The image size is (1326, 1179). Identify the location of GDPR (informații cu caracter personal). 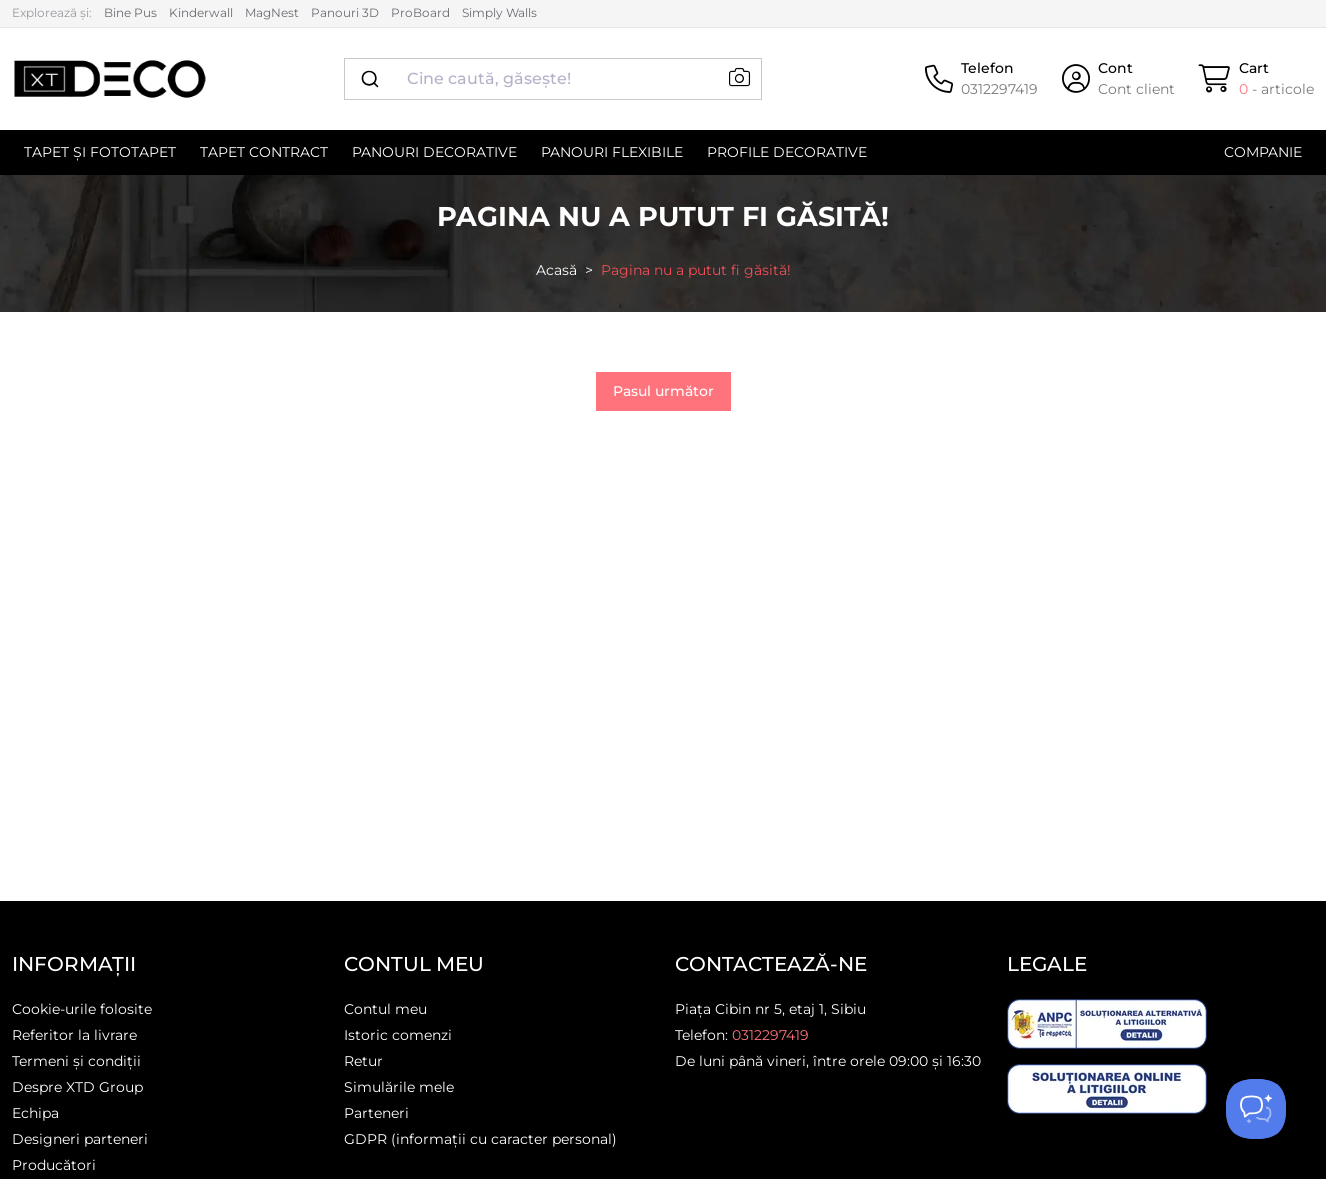
(480, 1139).